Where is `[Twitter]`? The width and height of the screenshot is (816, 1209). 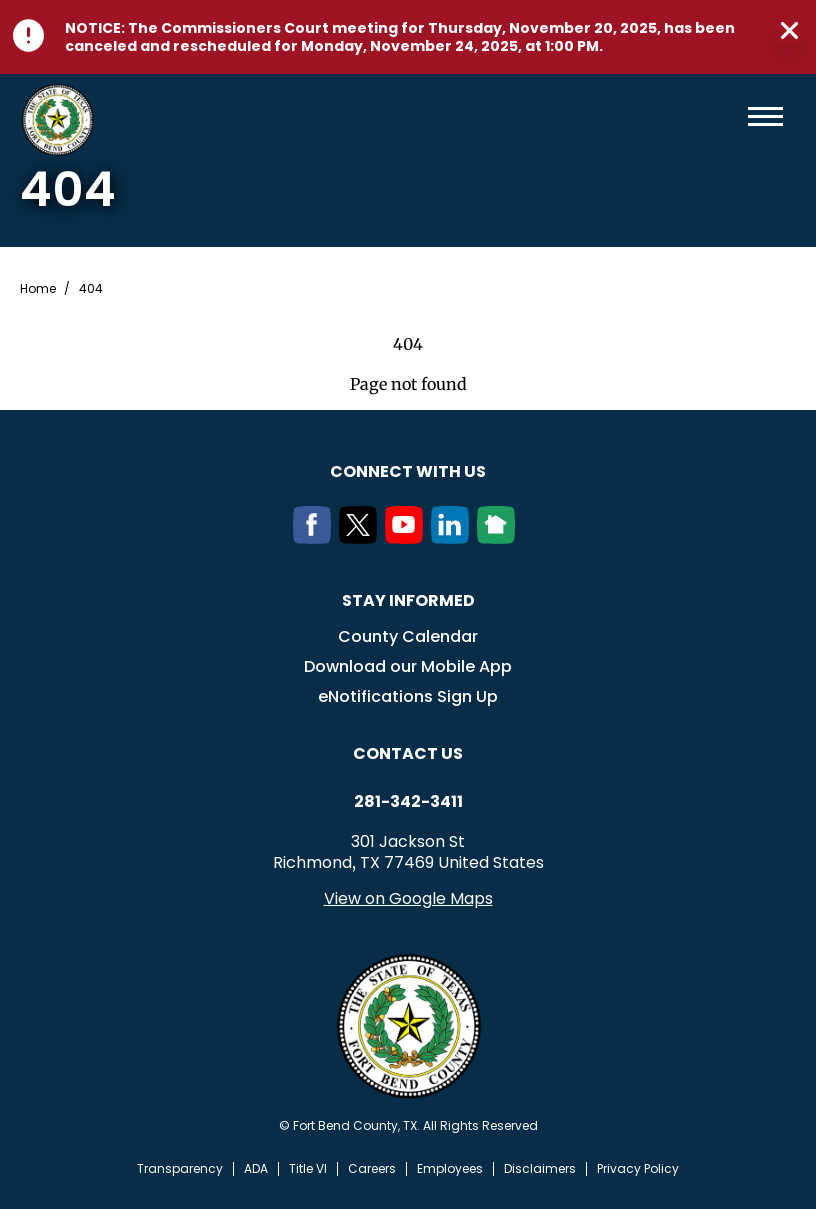 [Twitter] is located at coordinates (362, 538).